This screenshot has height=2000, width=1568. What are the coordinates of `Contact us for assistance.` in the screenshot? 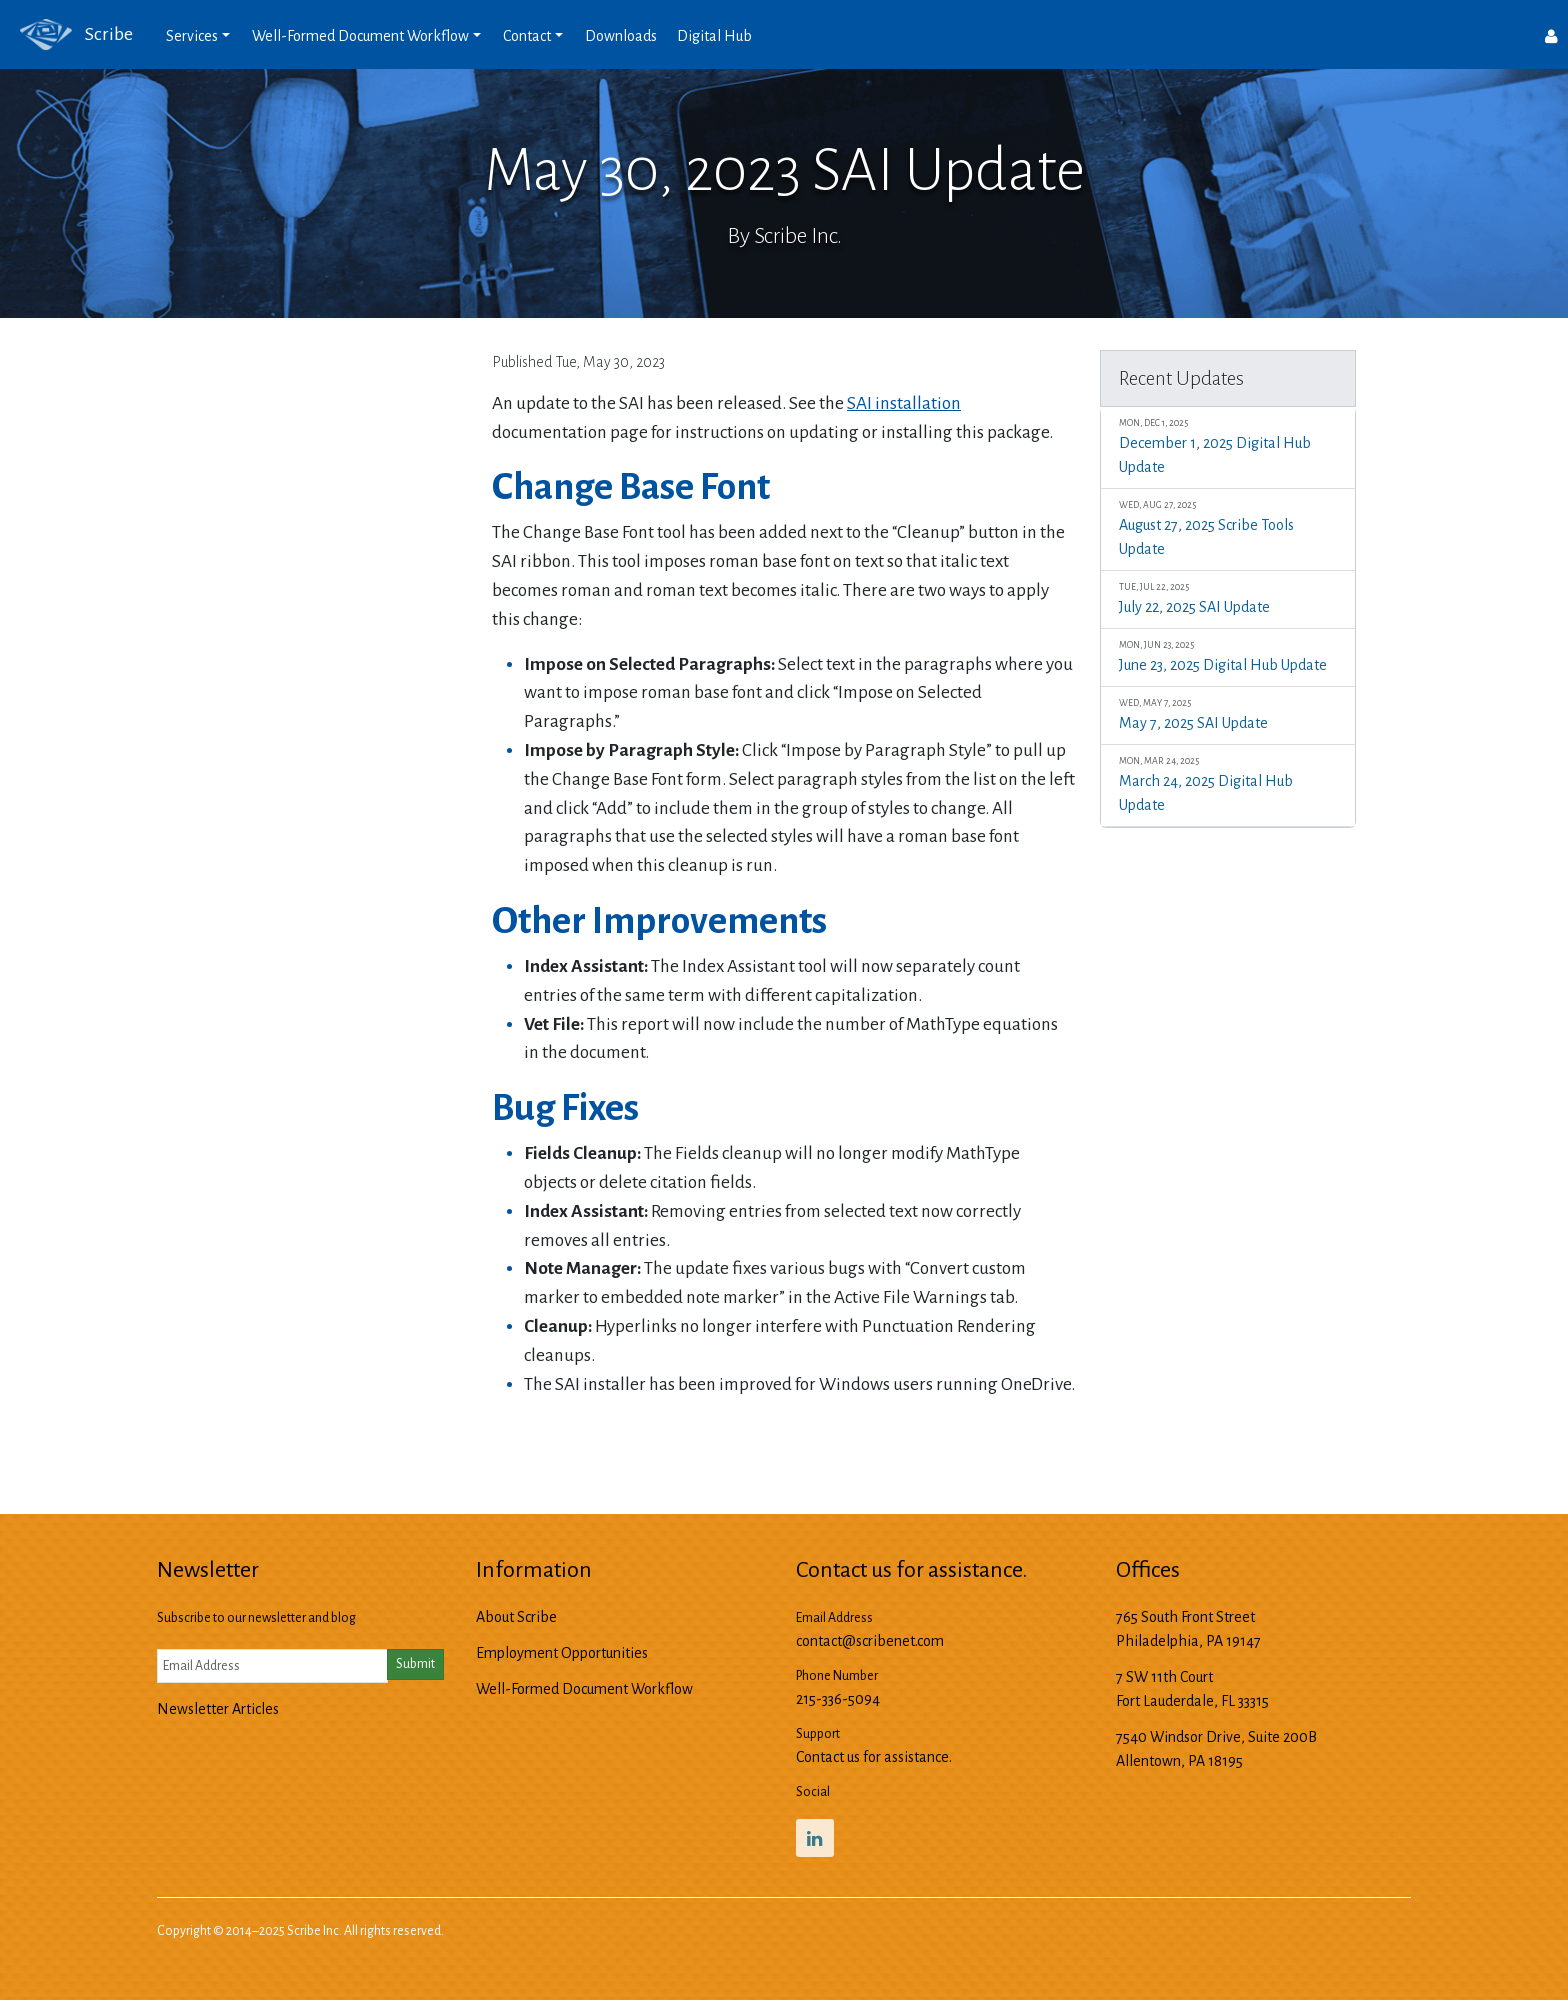 It's located at (874, 1757).